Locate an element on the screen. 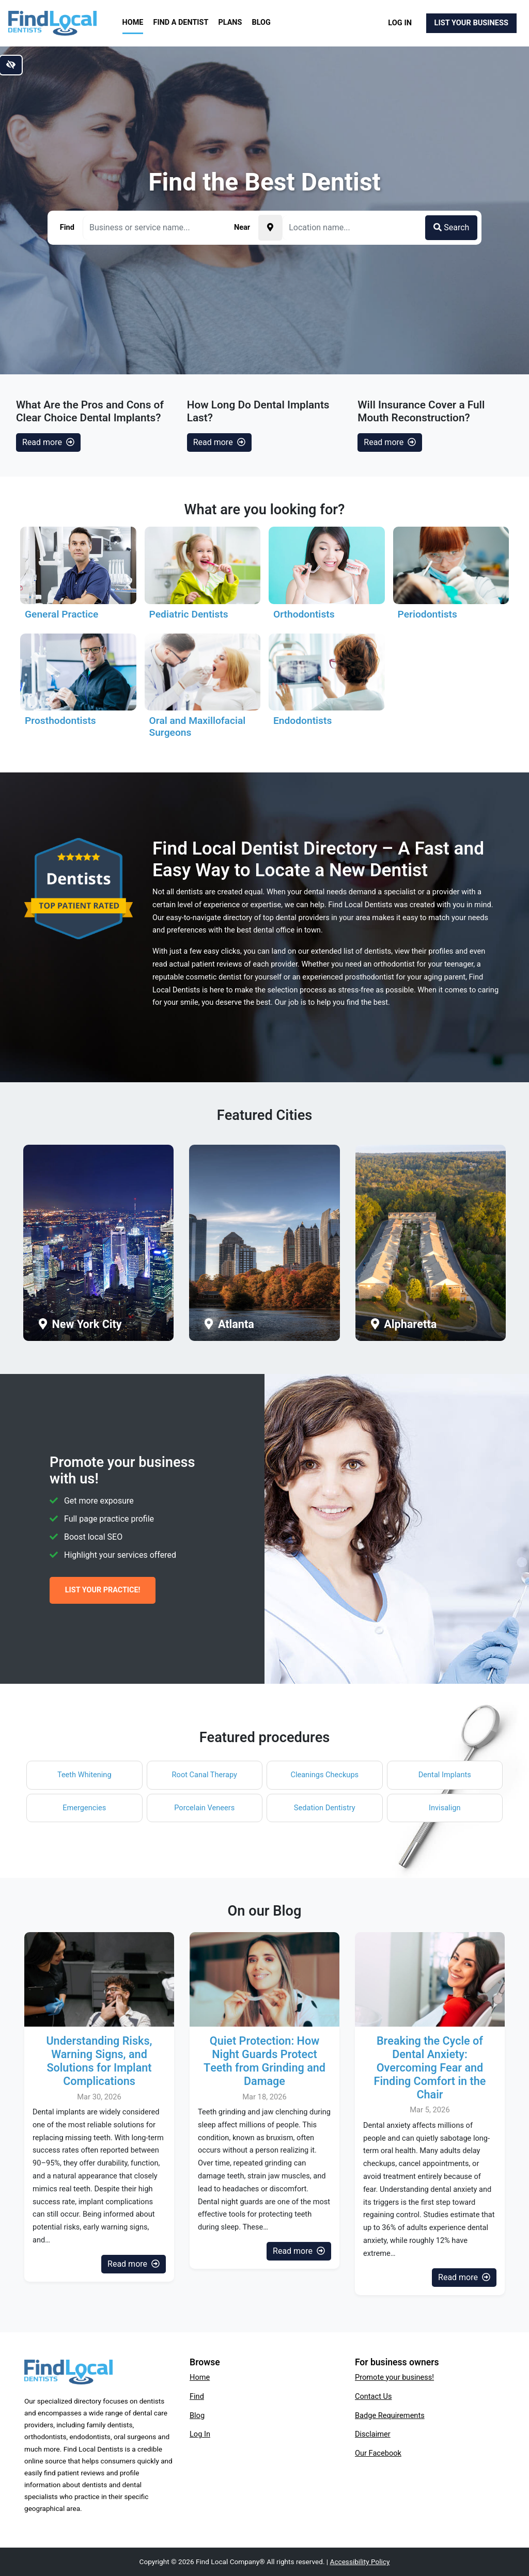 This screenshot has width=529, height=2576. Contact Us is located at coordinates (373, 2396).